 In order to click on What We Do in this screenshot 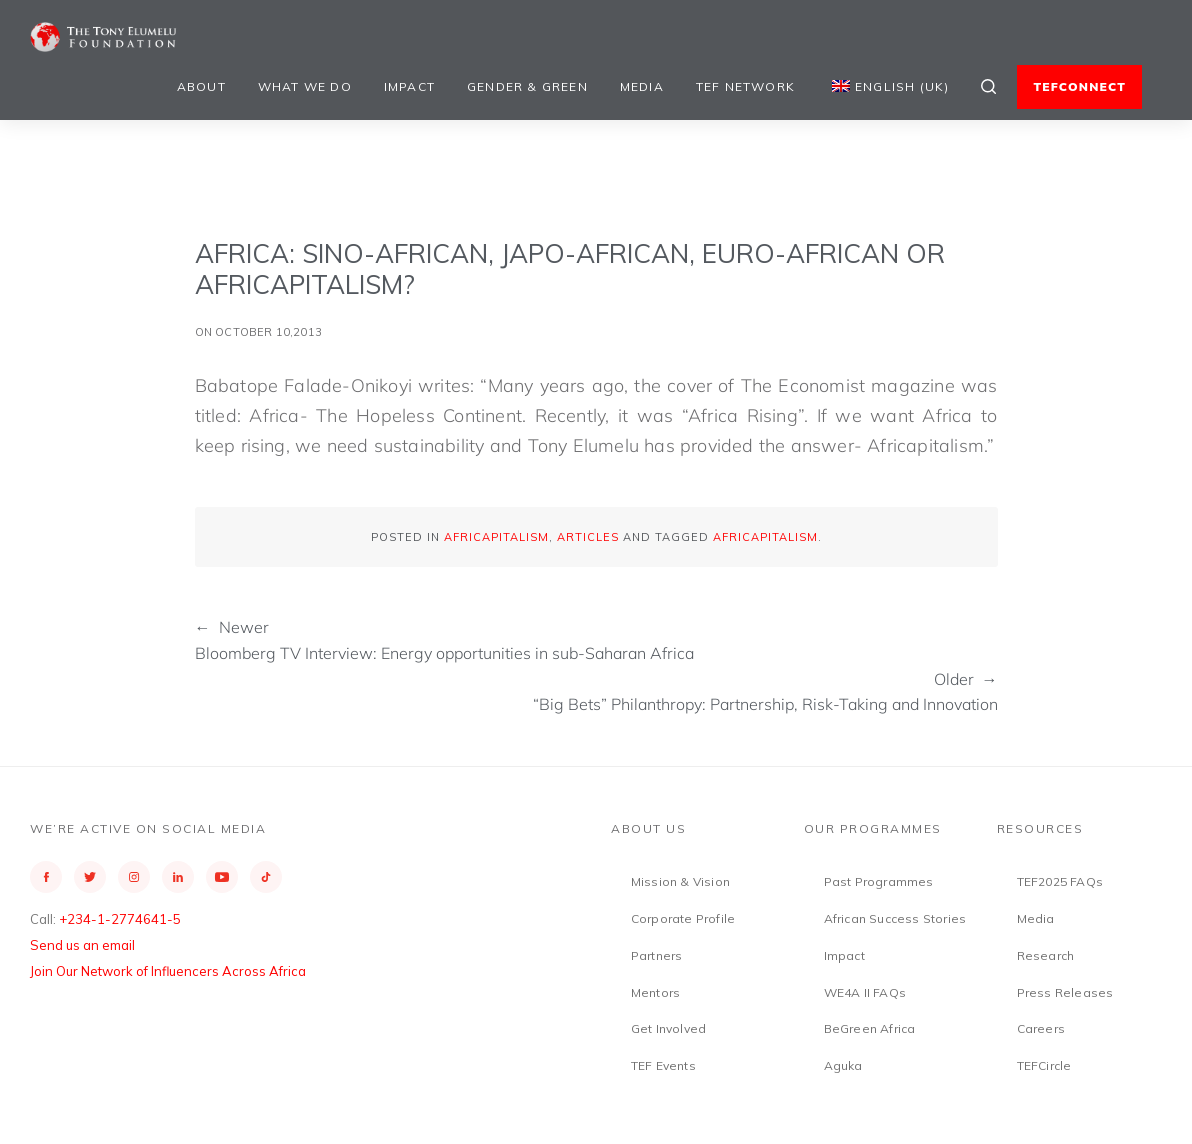, I will do `click(305, 86)`.